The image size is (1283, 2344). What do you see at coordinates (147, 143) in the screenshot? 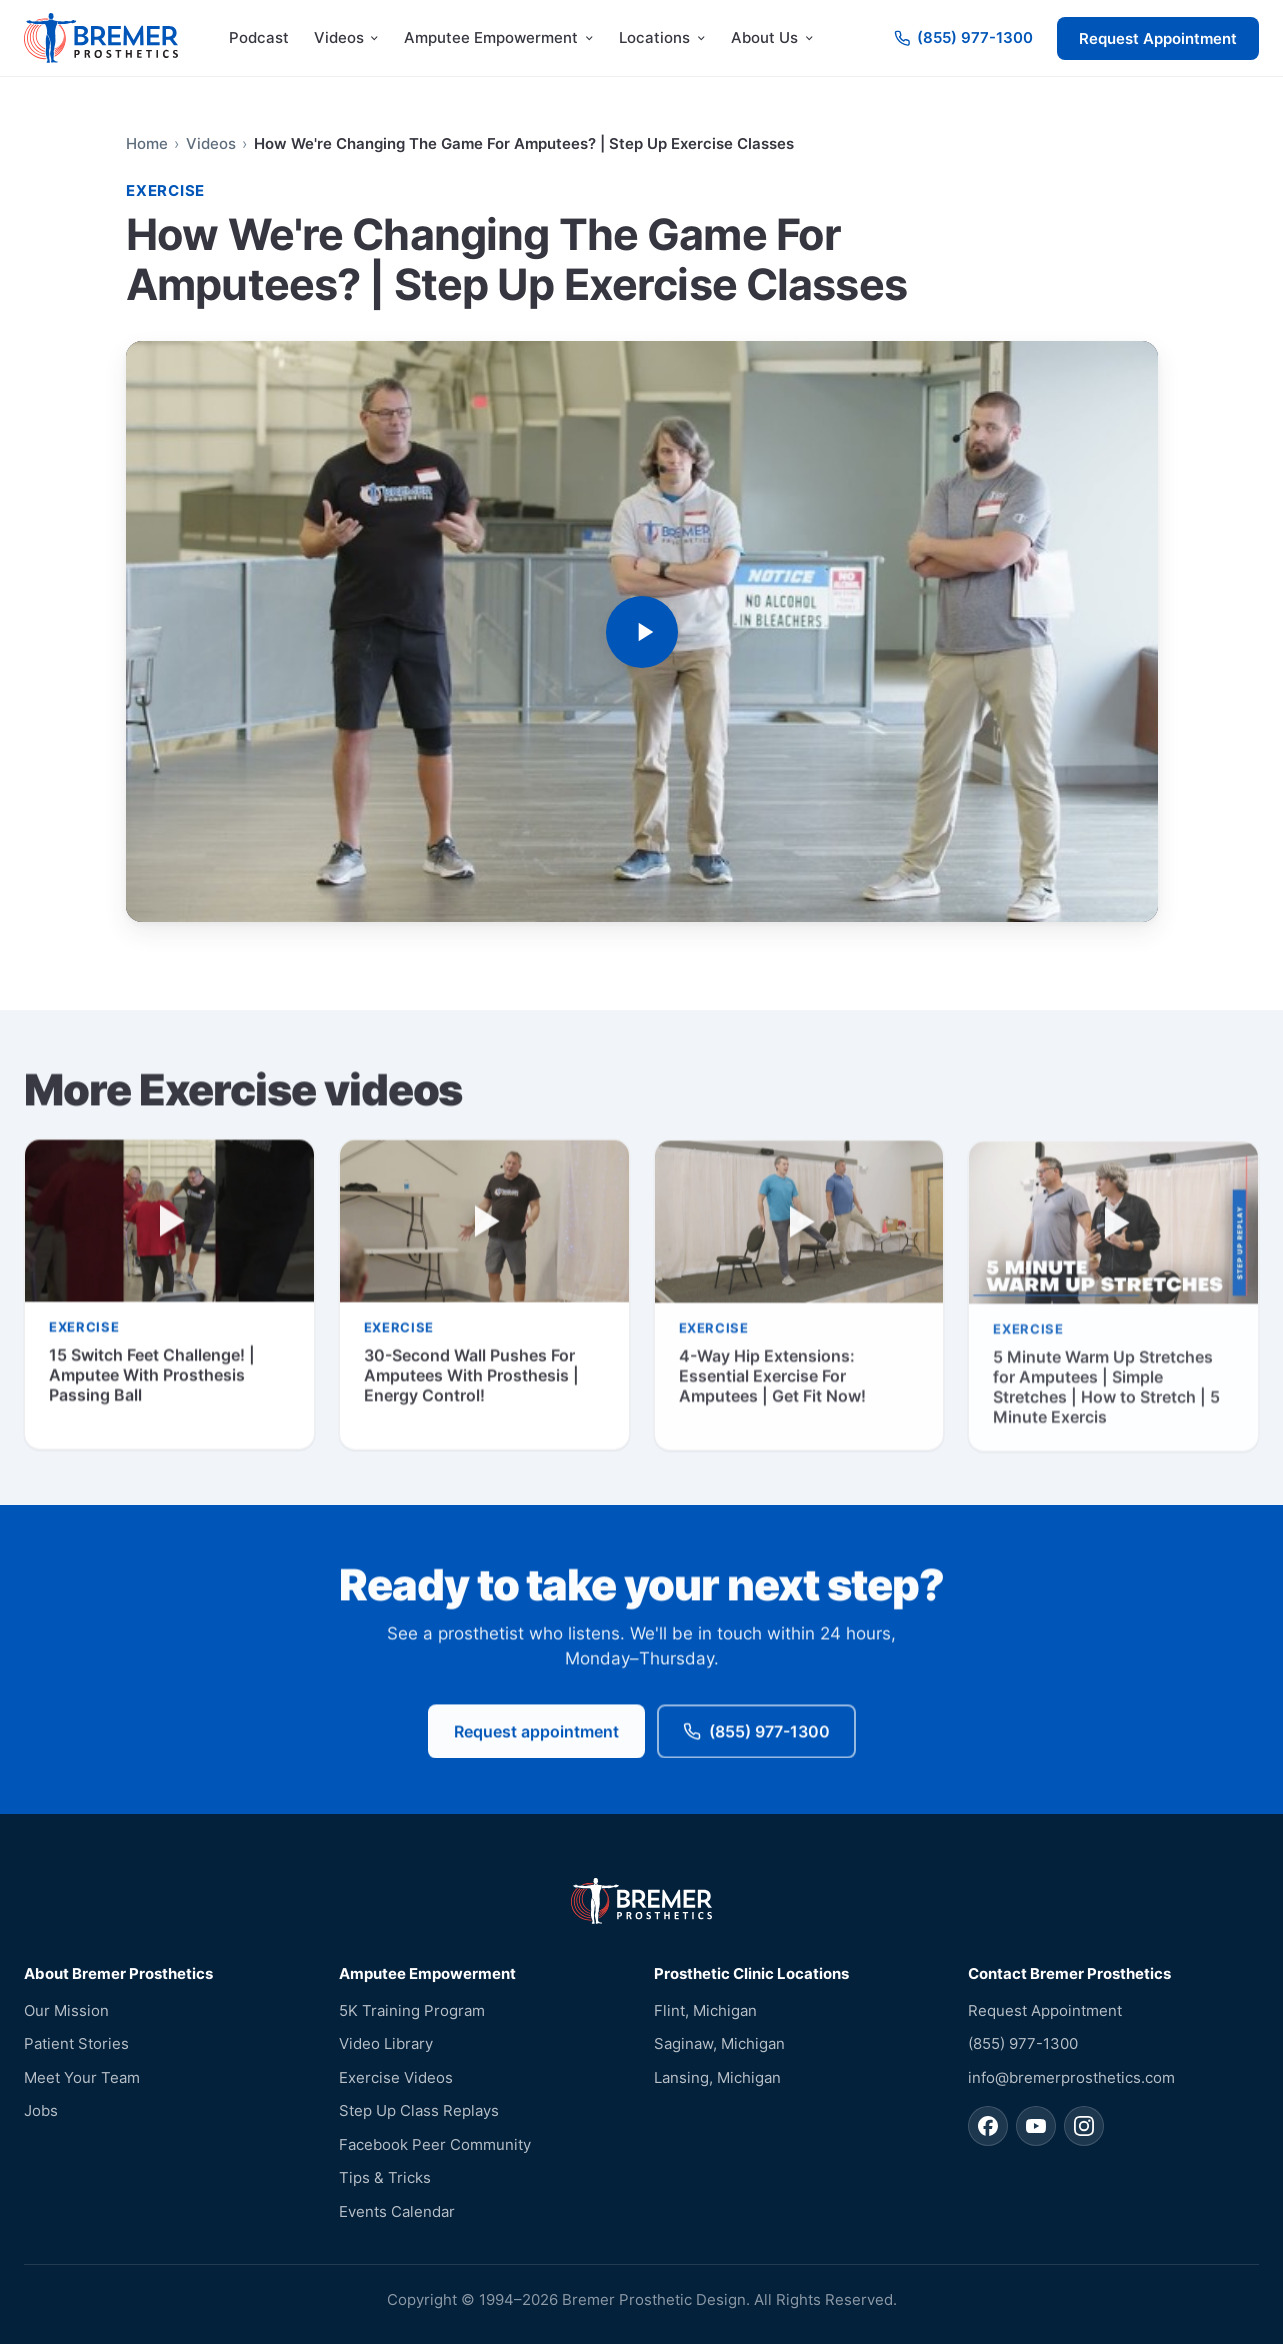
I see `Home` at bounding box center [147, 143].